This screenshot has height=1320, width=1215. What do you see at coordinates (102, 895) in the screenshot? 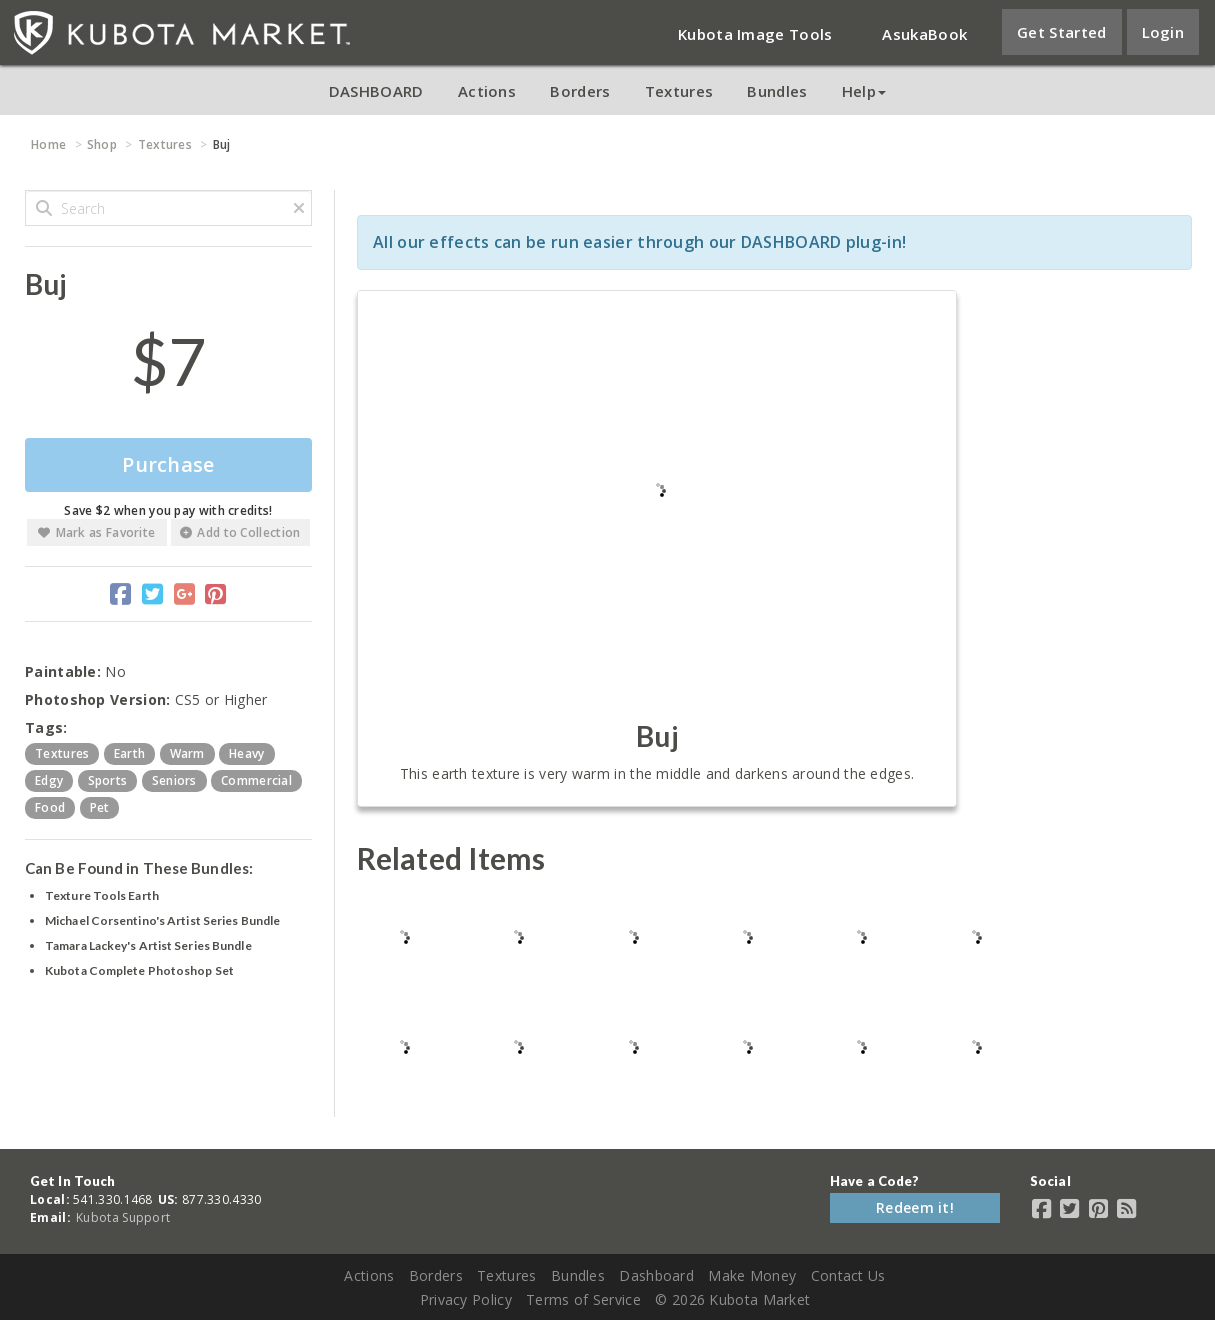
I see `Texture Tools Earth` at bounding box center [102, 895].